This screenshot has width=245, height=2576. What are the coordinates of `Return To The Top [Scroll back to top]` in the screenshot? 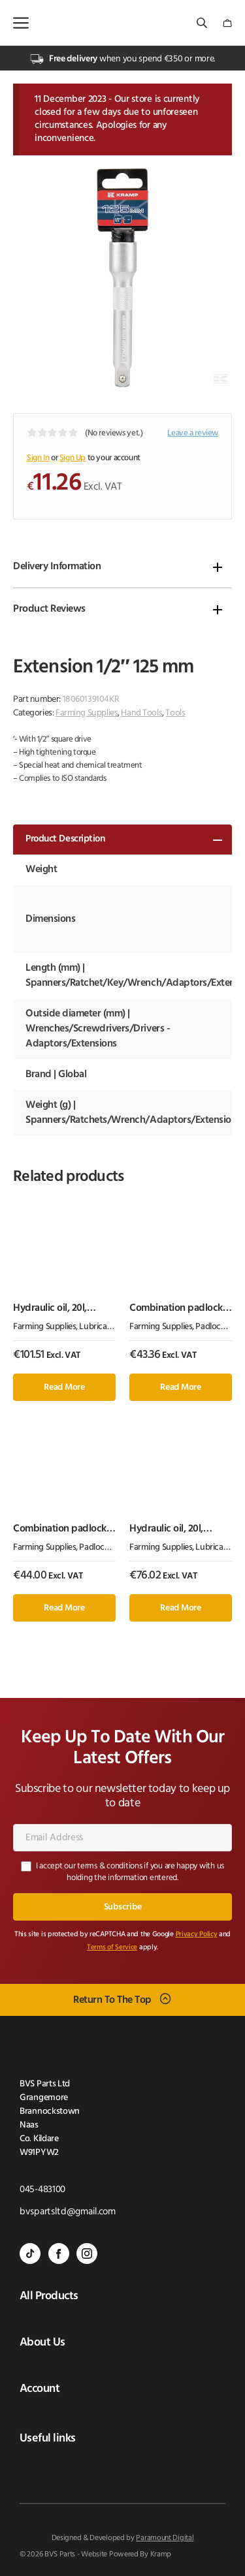 It's located at (112, 2000).